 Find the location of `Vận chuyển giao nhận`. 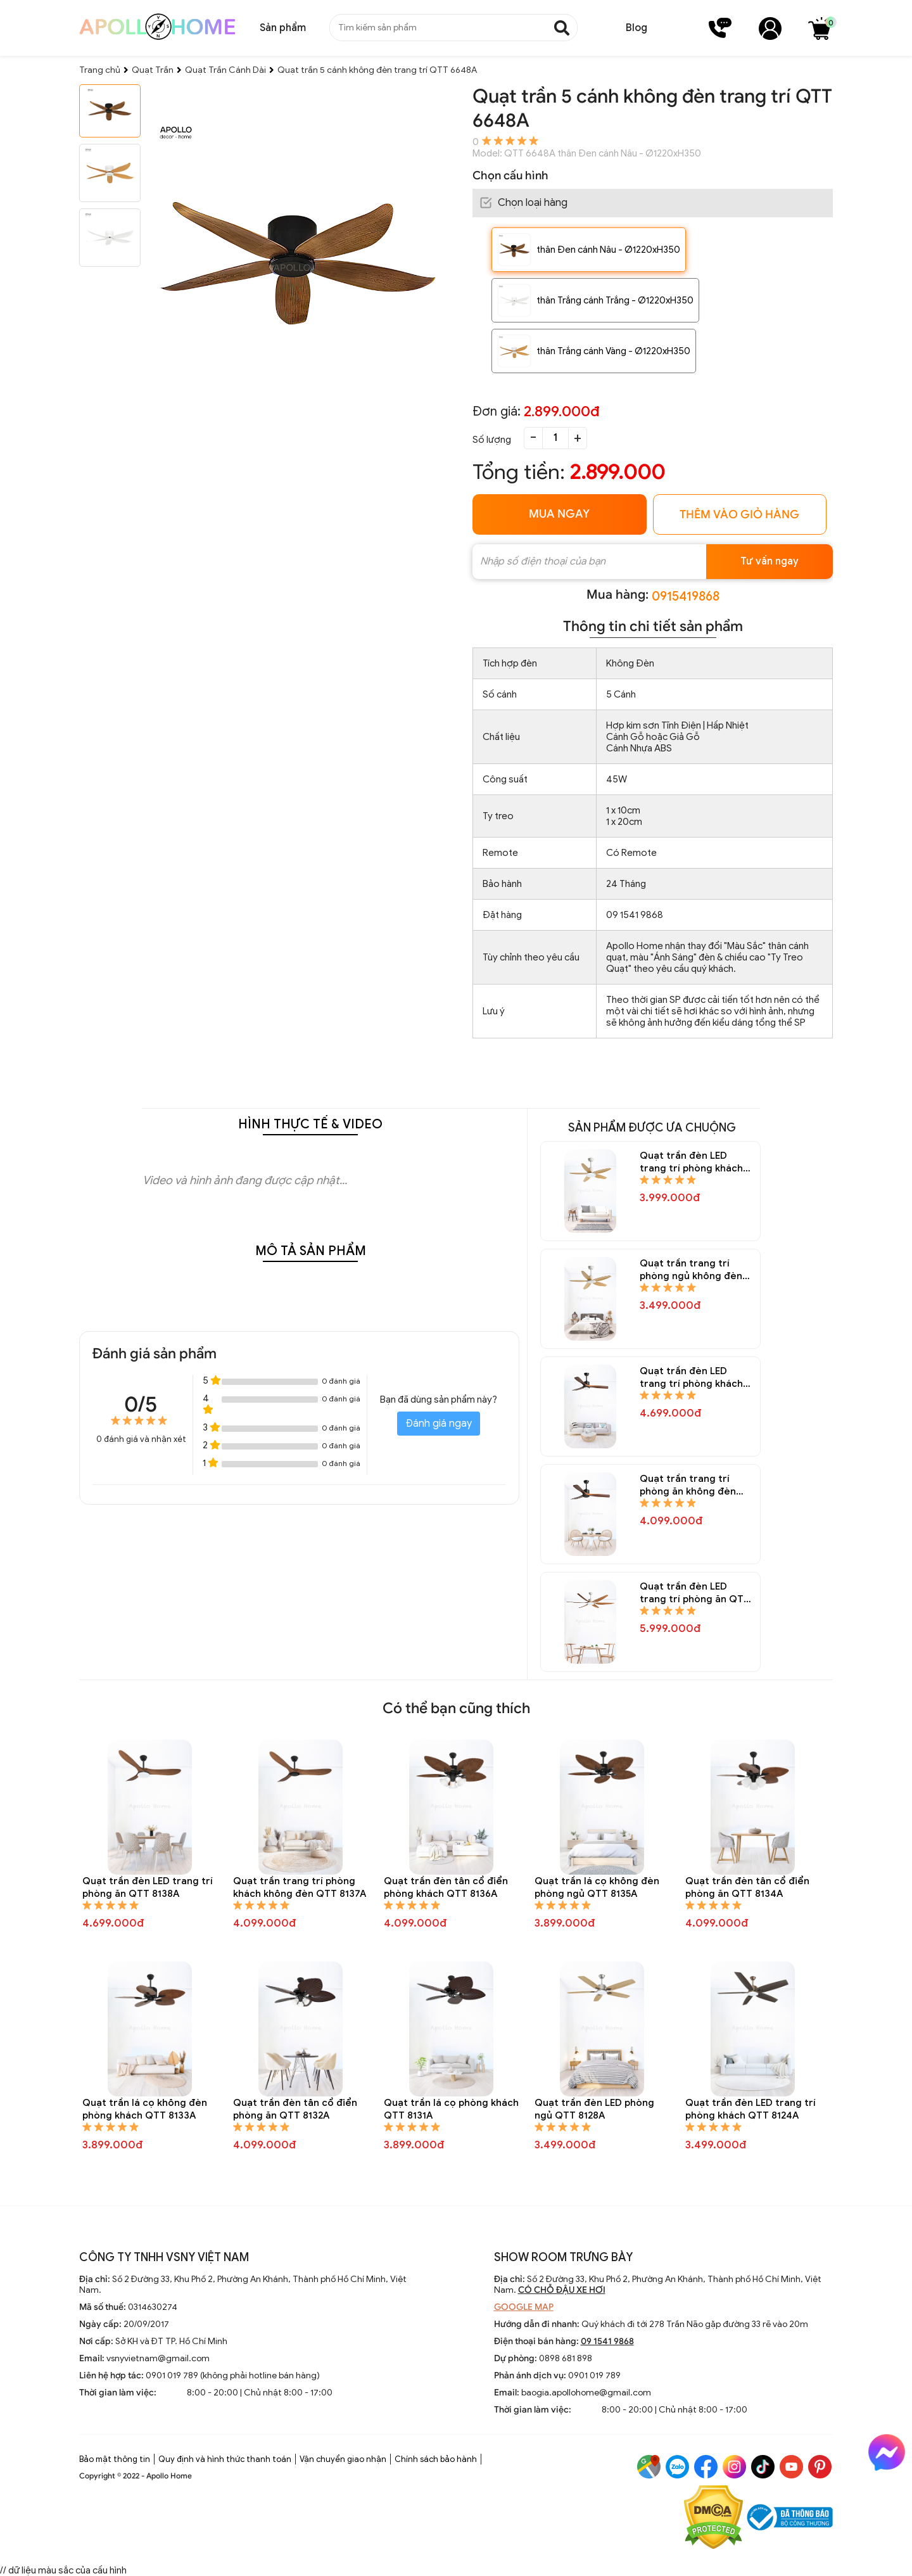

Vận chuyển giao nhận is located at coordinates (343, 2459).